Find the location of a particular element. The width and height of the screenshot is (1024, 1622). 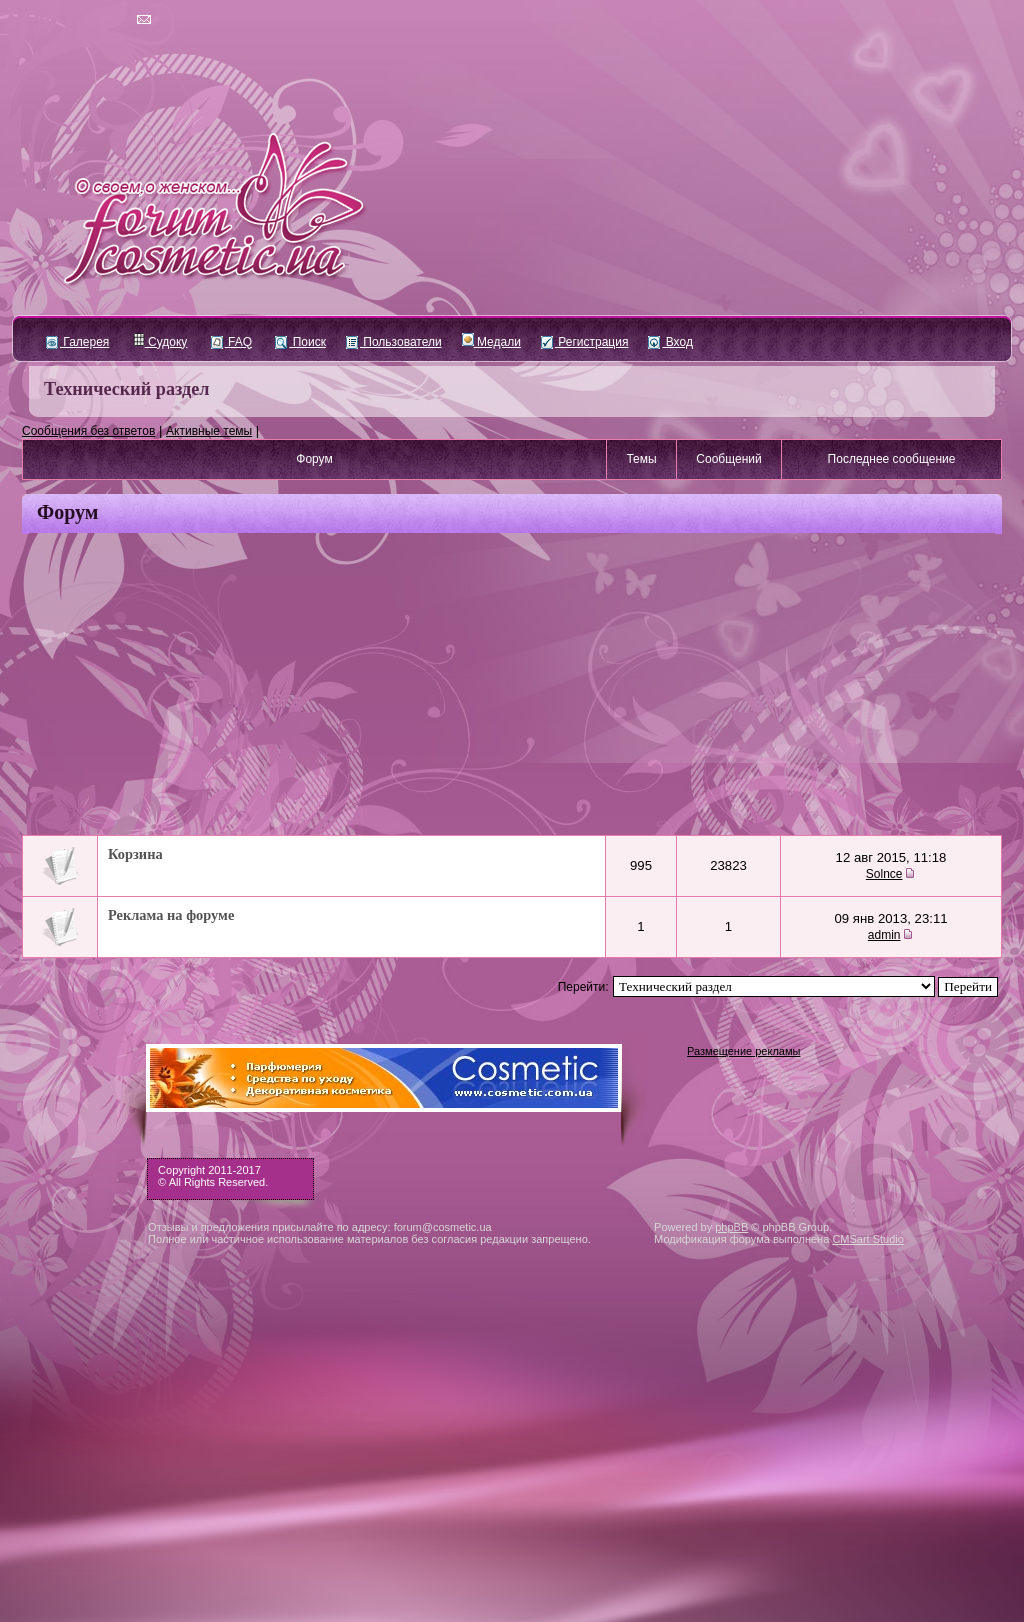

Реклама на форуме is located at coordinates (171, 915).